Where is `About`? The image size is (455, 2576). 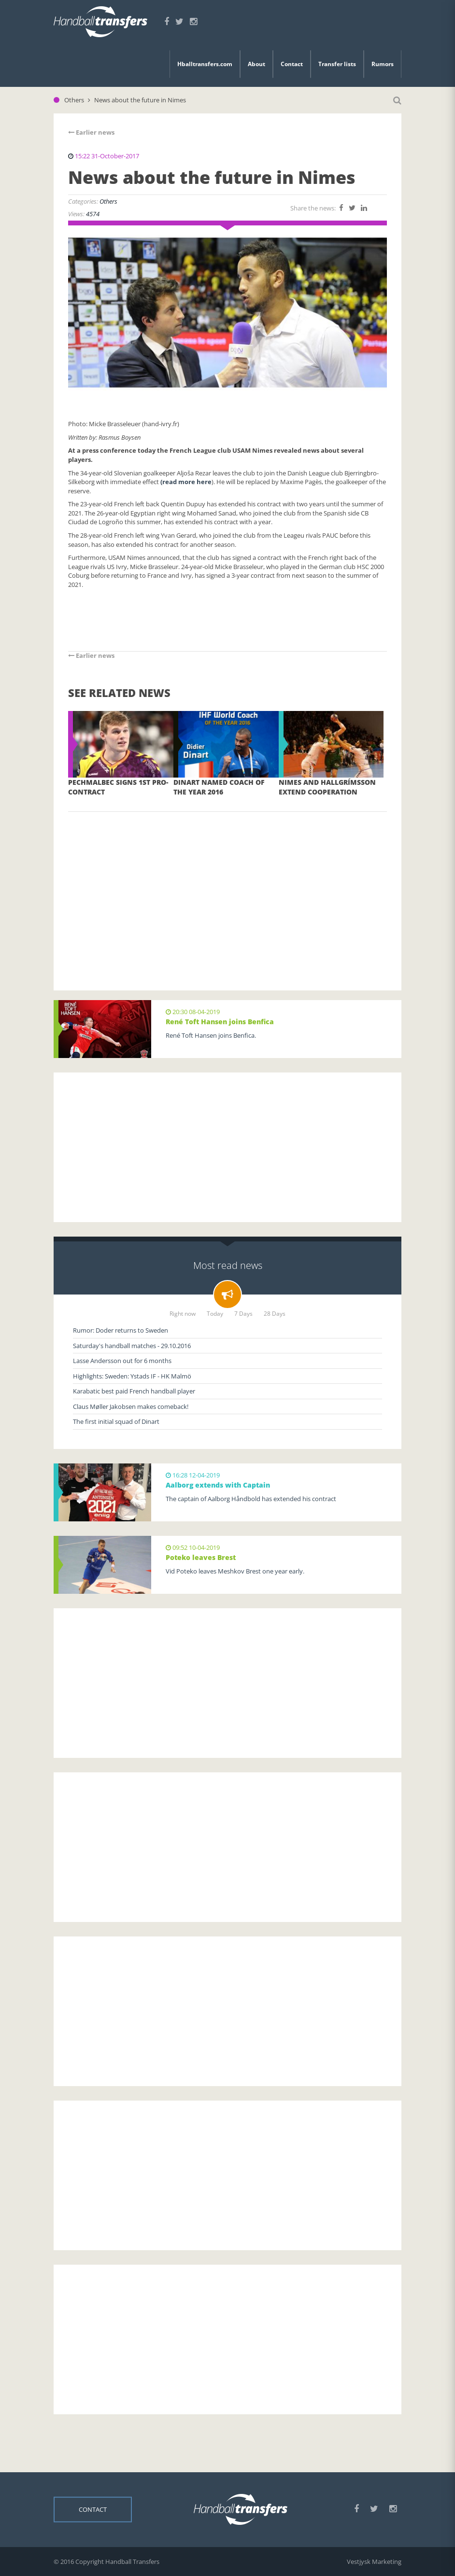
About is located at coordinates (256, 64).